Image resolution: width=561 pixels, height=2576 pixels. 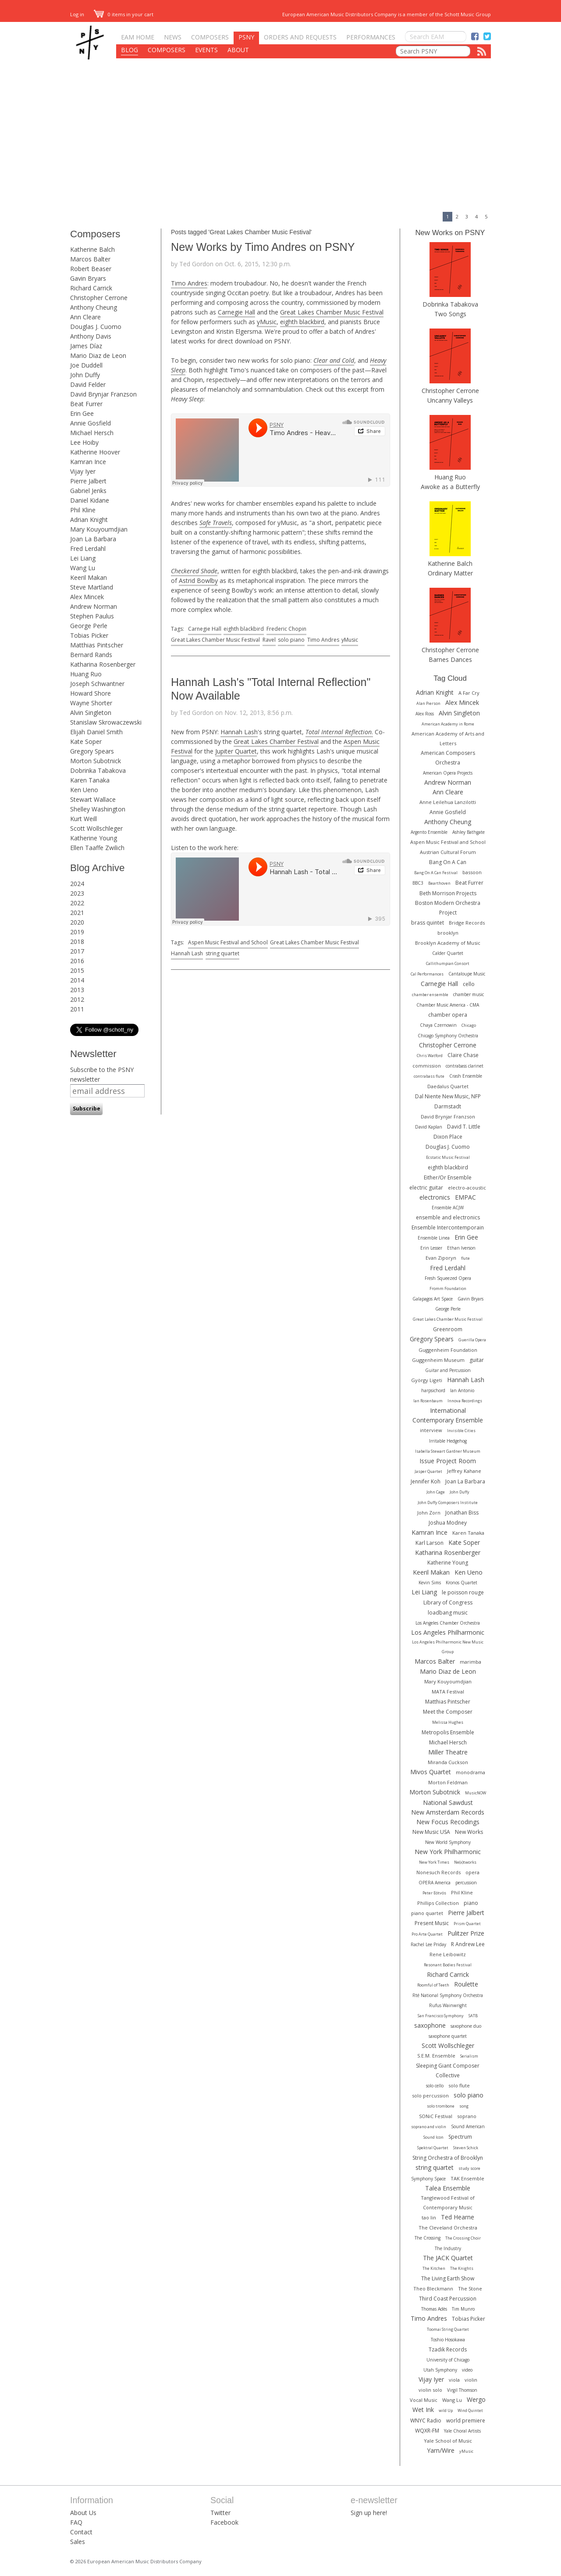 What do you see at coordinates (431, 1430) in the screenshot?
I see `interview` at bounding box center [431, 1430].